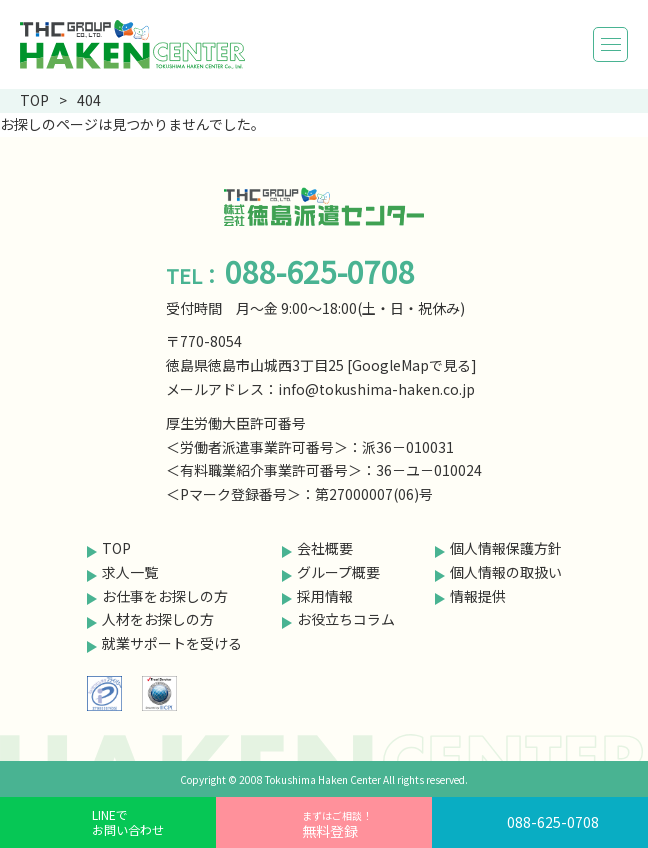 This screenshot has width=648, height=848. I want to click on お役立ちコラム, so click(346, 619).